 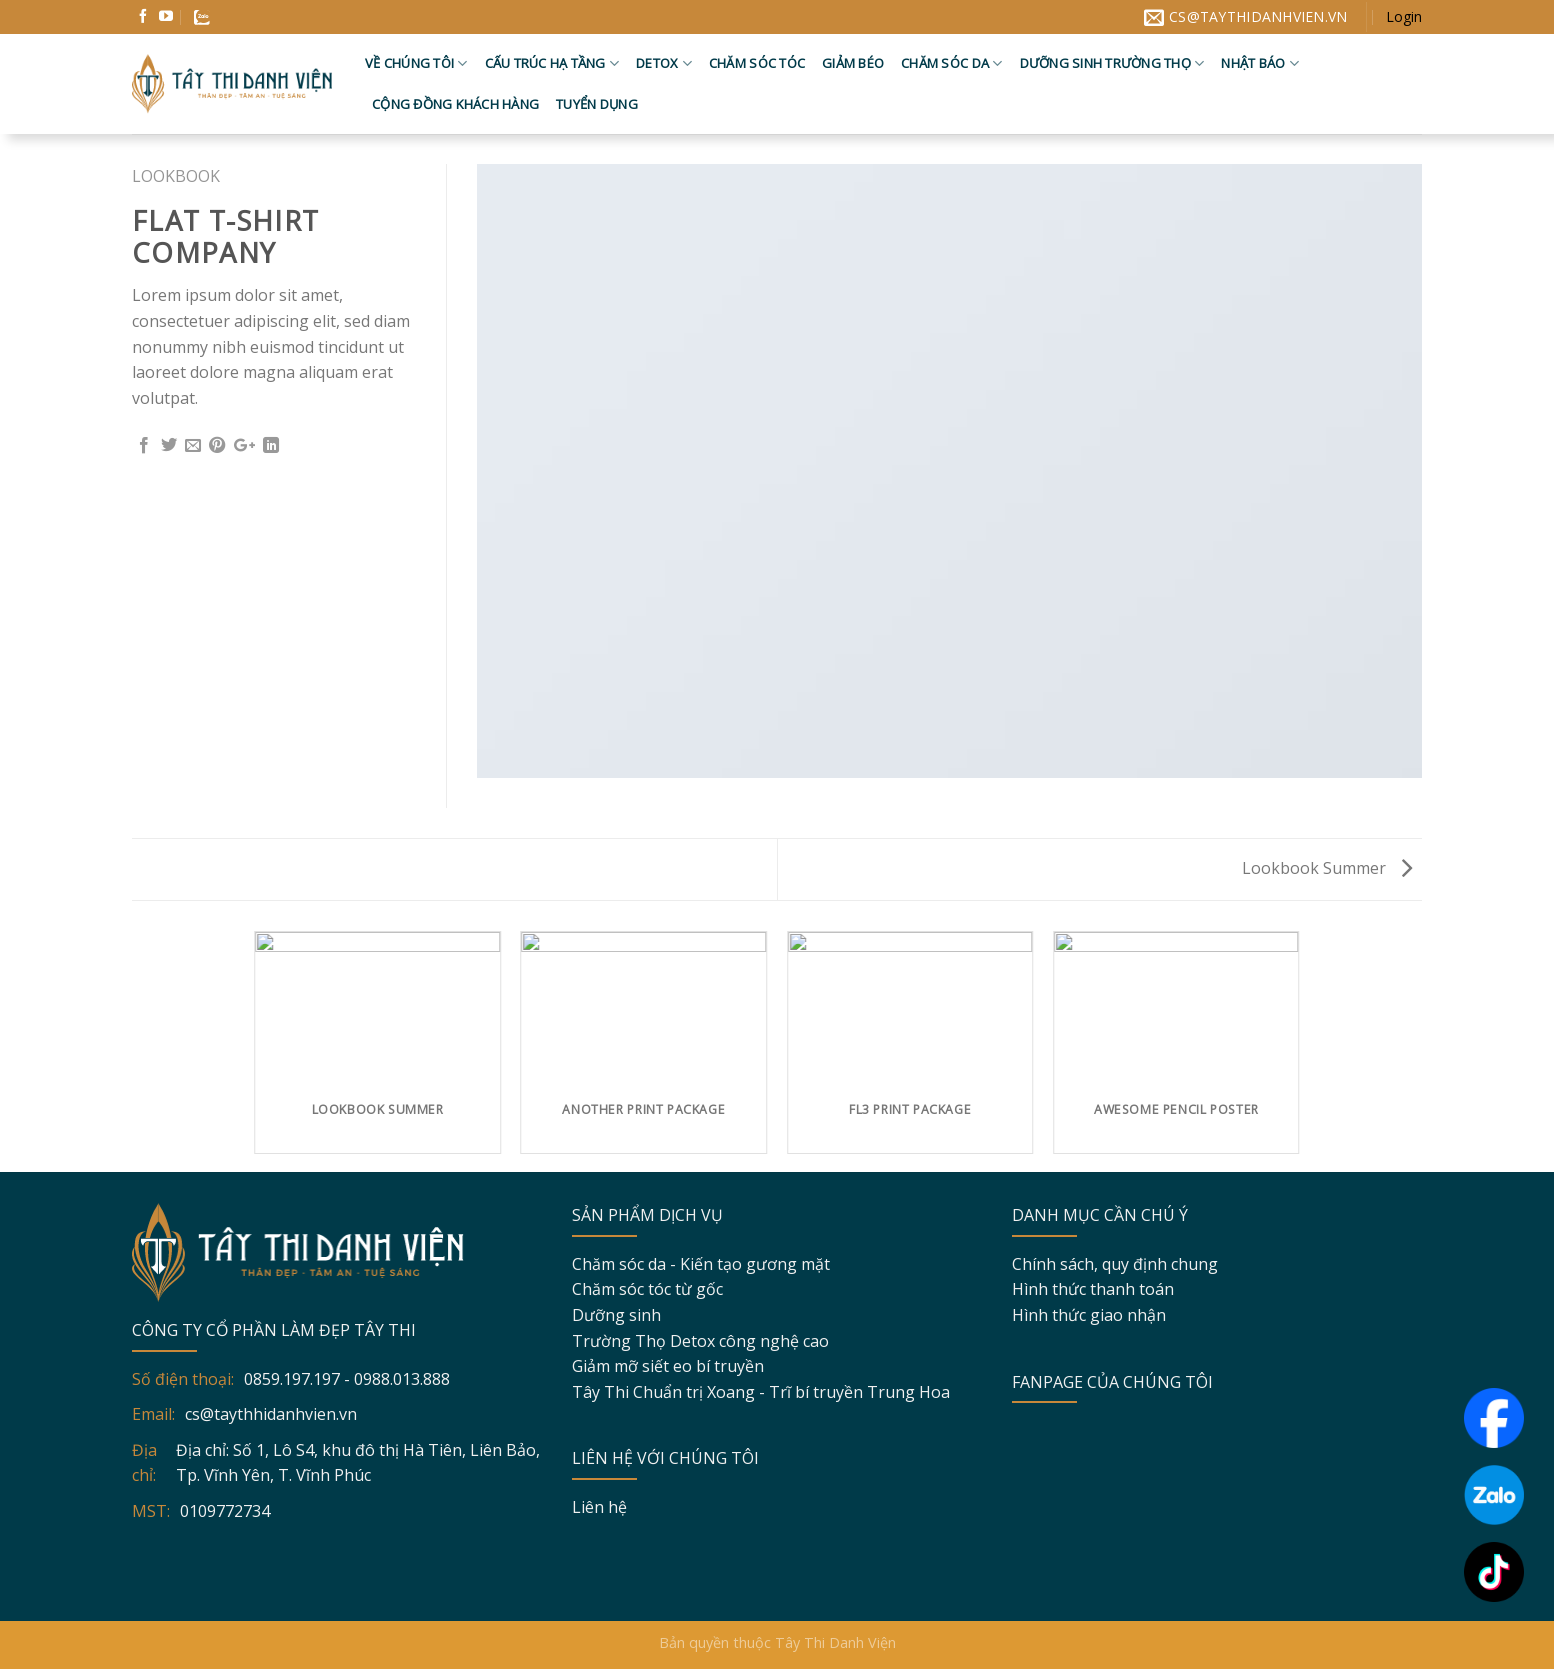 What do you see at coordinates (455, 104) in the screenshot?
I see `Cộng đồng khách hàng` at bounding box center [455, 104].